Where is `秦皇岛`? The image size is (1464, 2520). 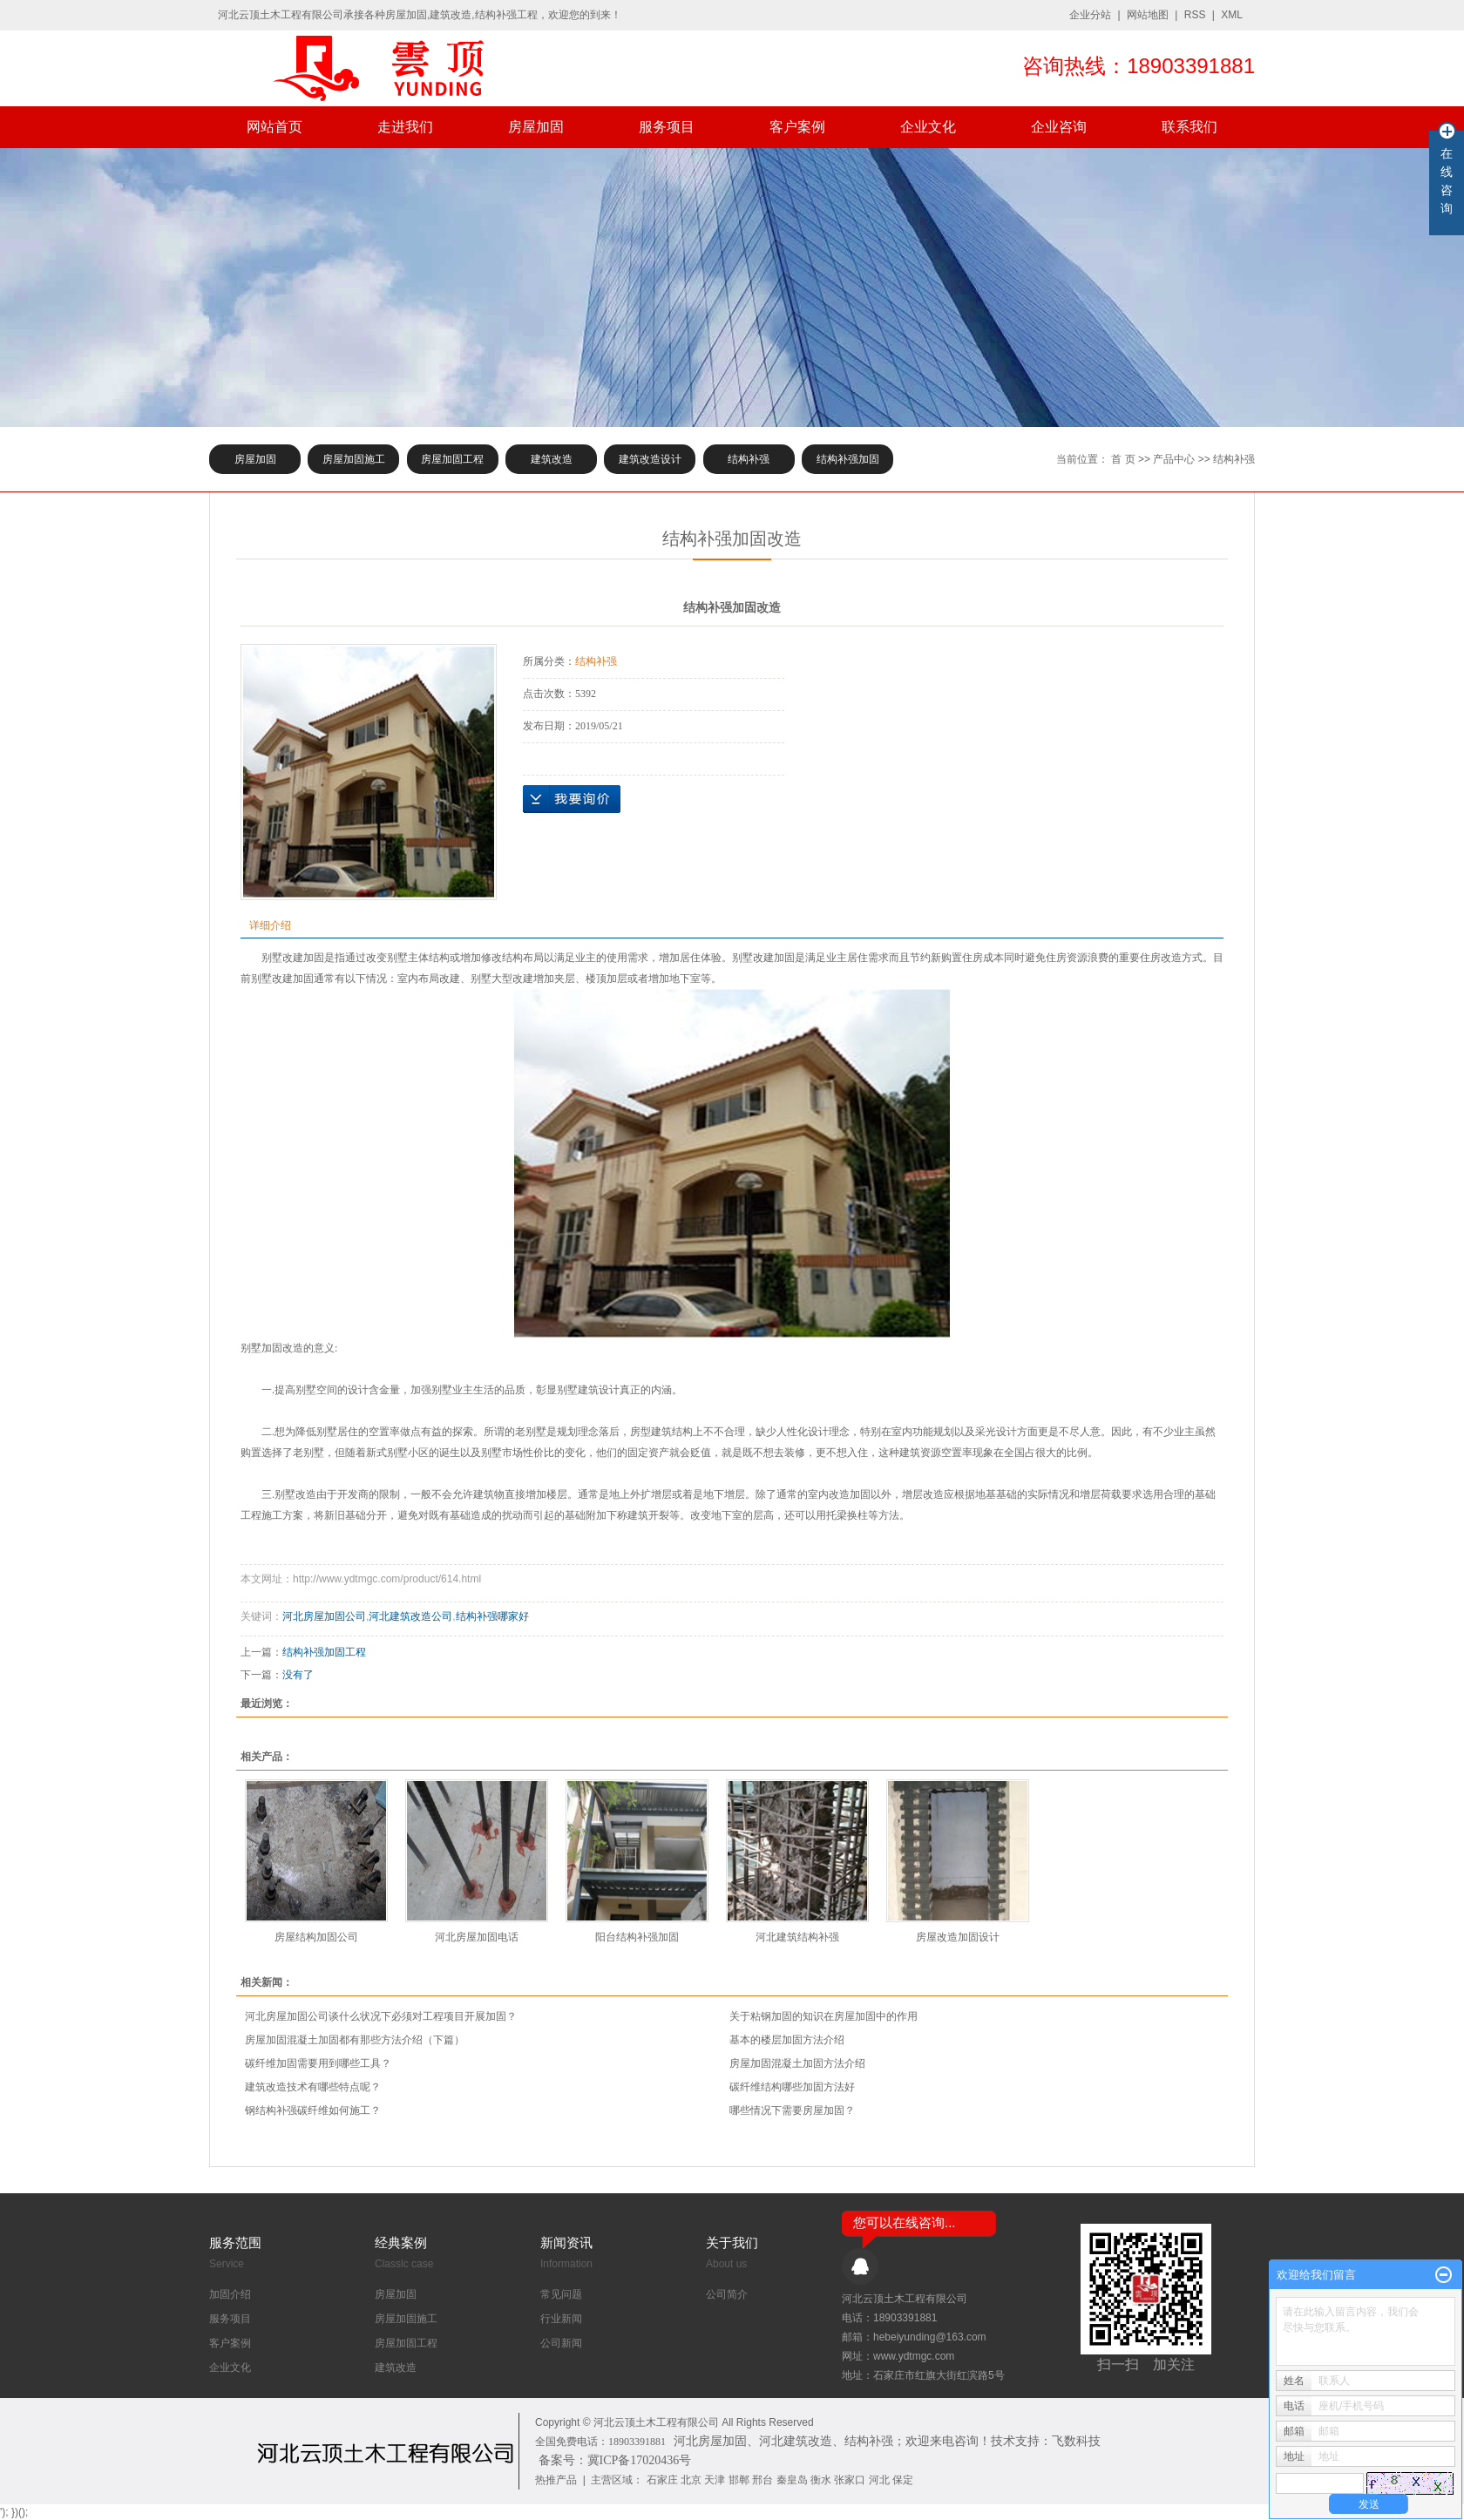
秦皇岛 is located at coordinates (792, 2480).